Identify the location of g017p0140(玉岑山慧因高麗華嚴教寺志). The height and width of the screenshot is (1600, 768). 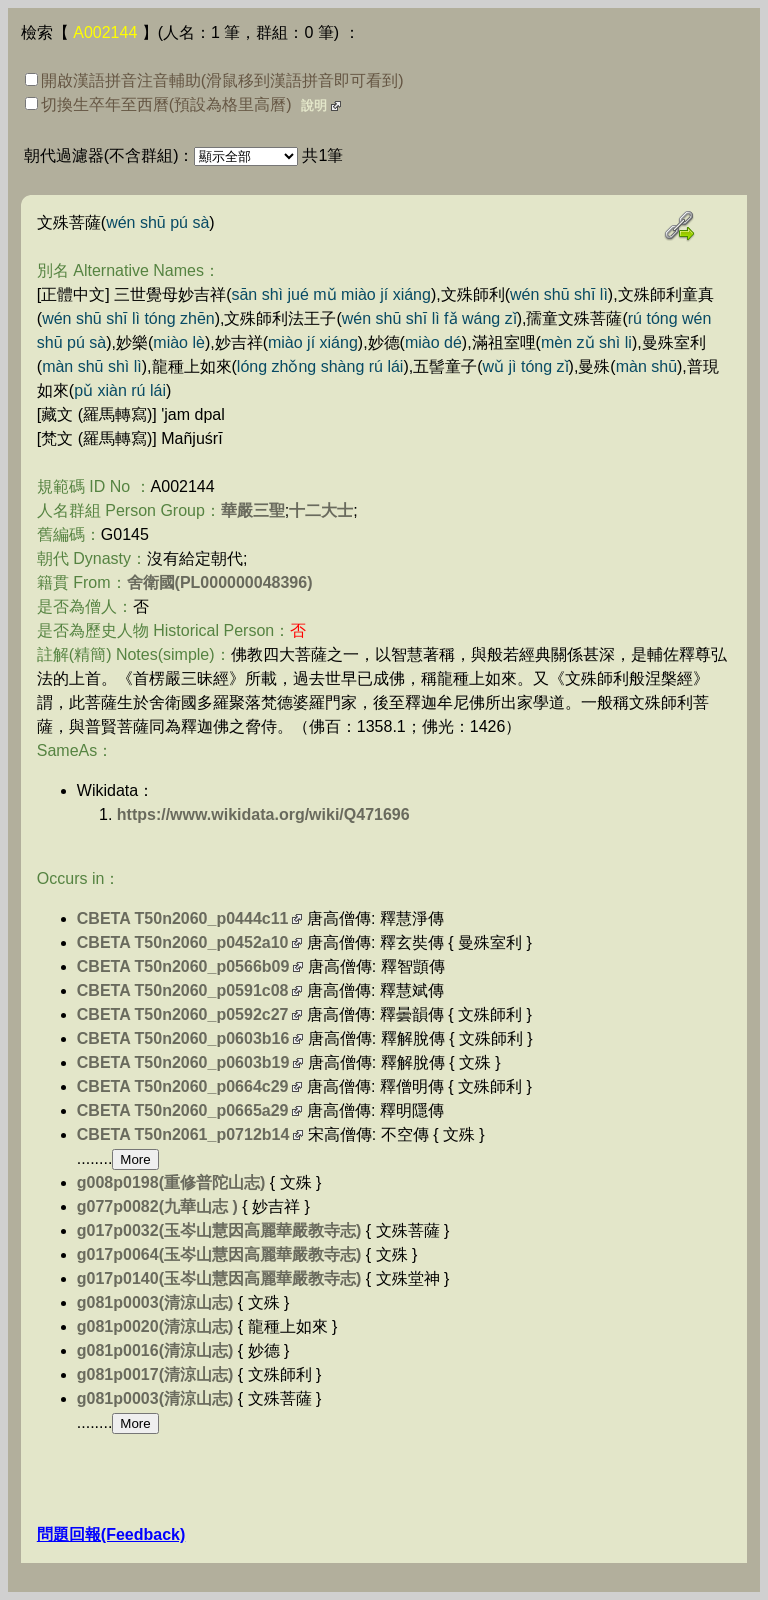
(219, 1278).